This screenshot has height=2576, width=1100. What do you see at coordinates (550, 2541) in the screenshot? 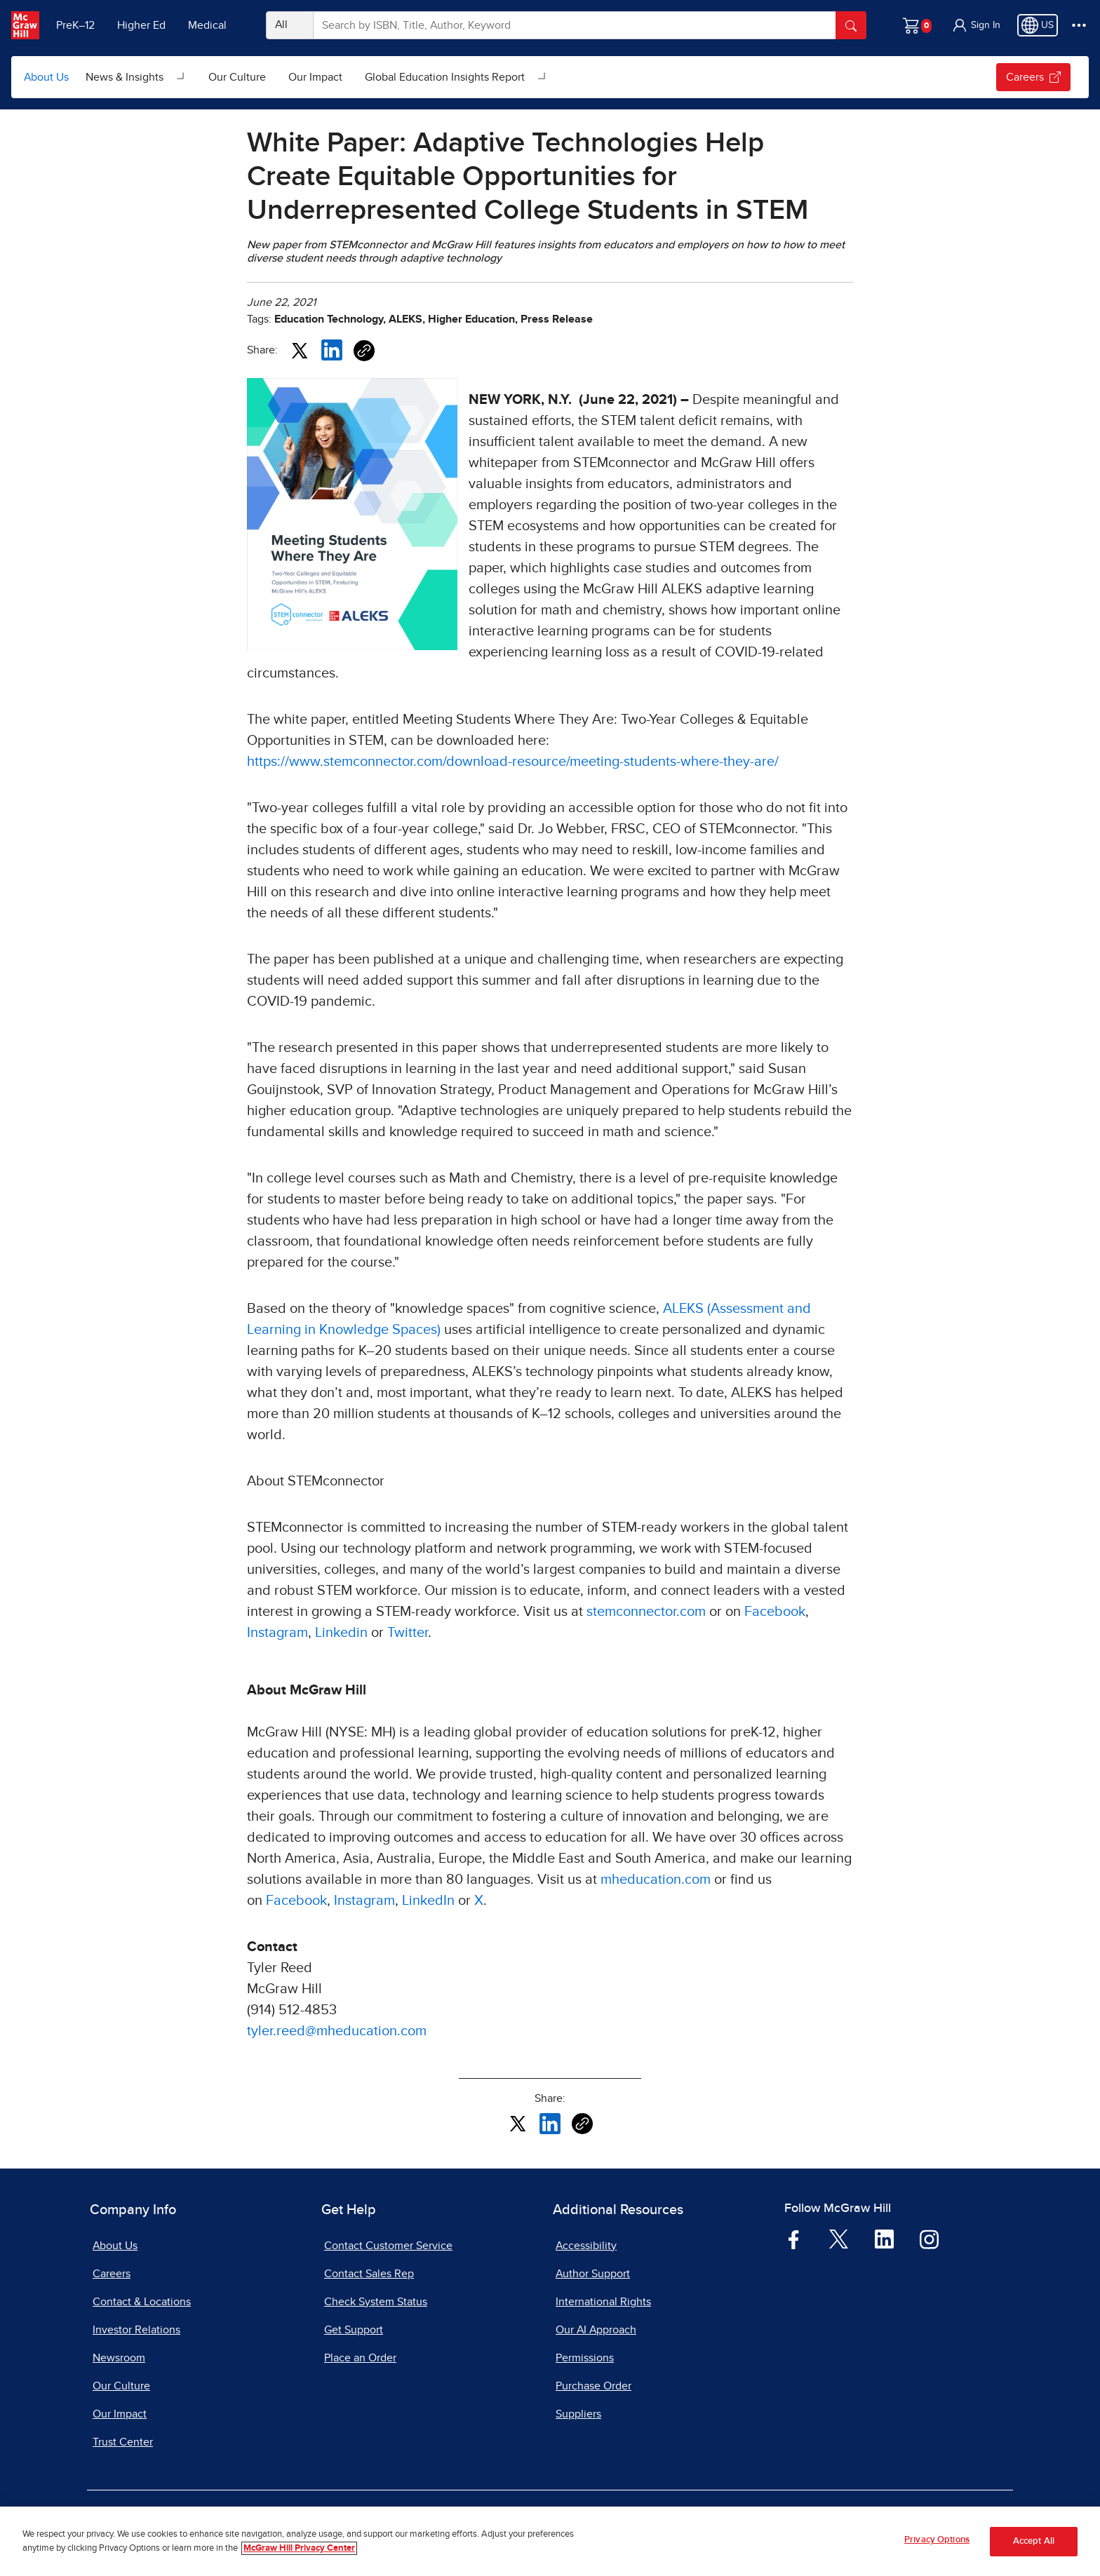
I see `[region]` at bounding box center [550, 2541].